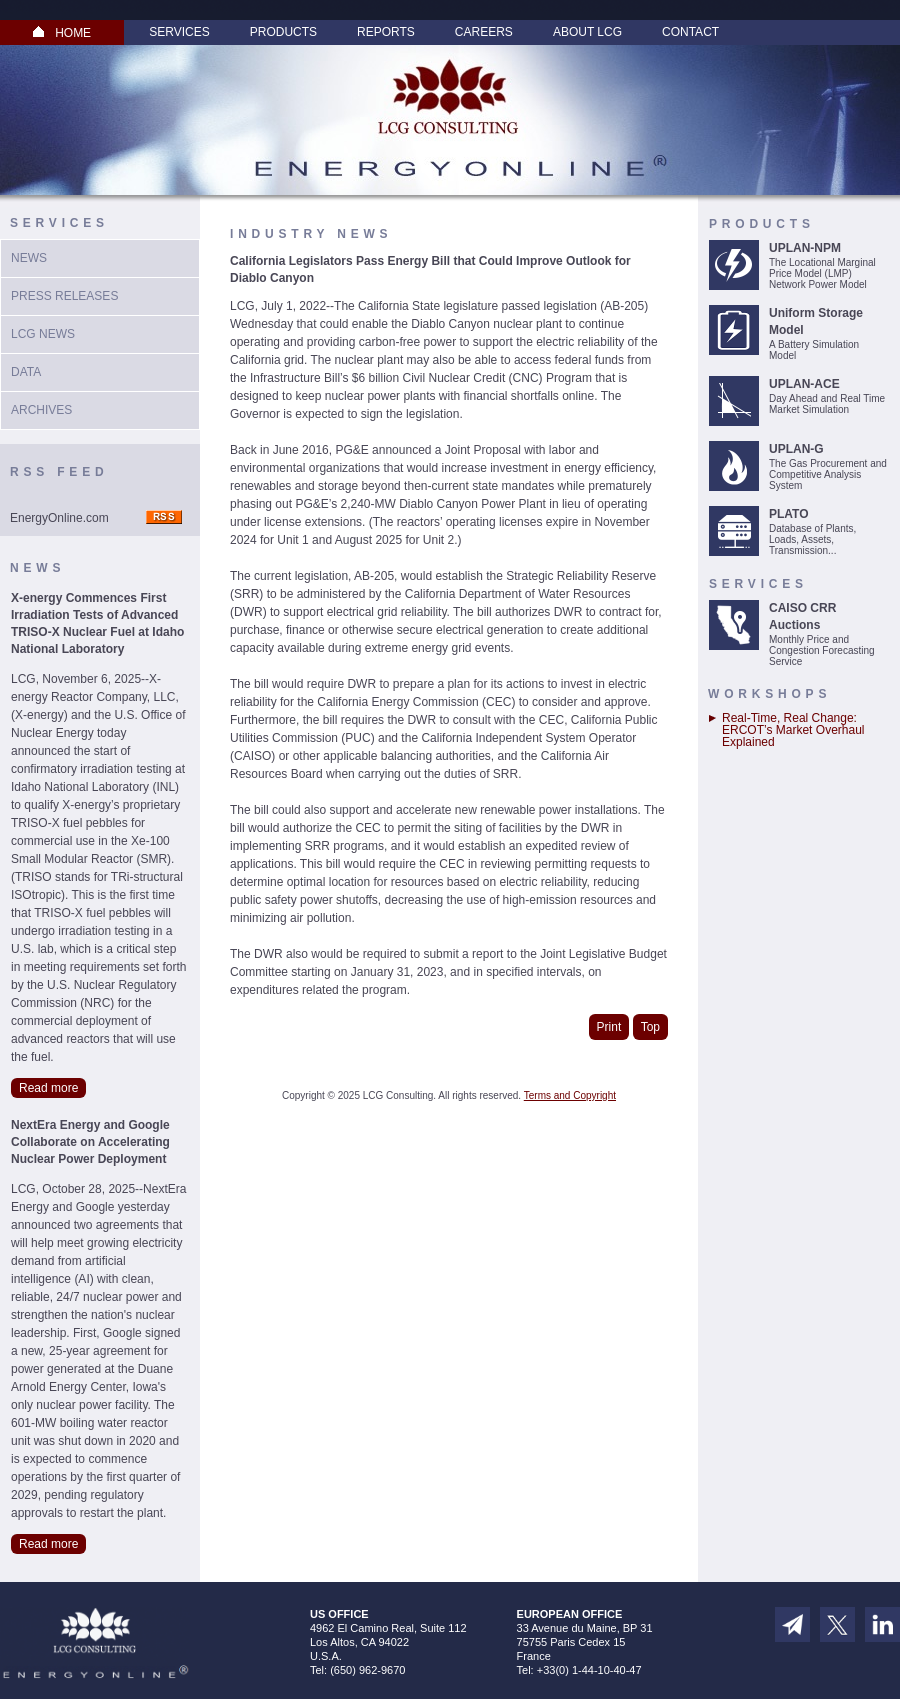 The width and height of the screenshot is (900, 1699). Describe the element at coordinates (283, 32) in the screenshot. I see `Products` at that location.